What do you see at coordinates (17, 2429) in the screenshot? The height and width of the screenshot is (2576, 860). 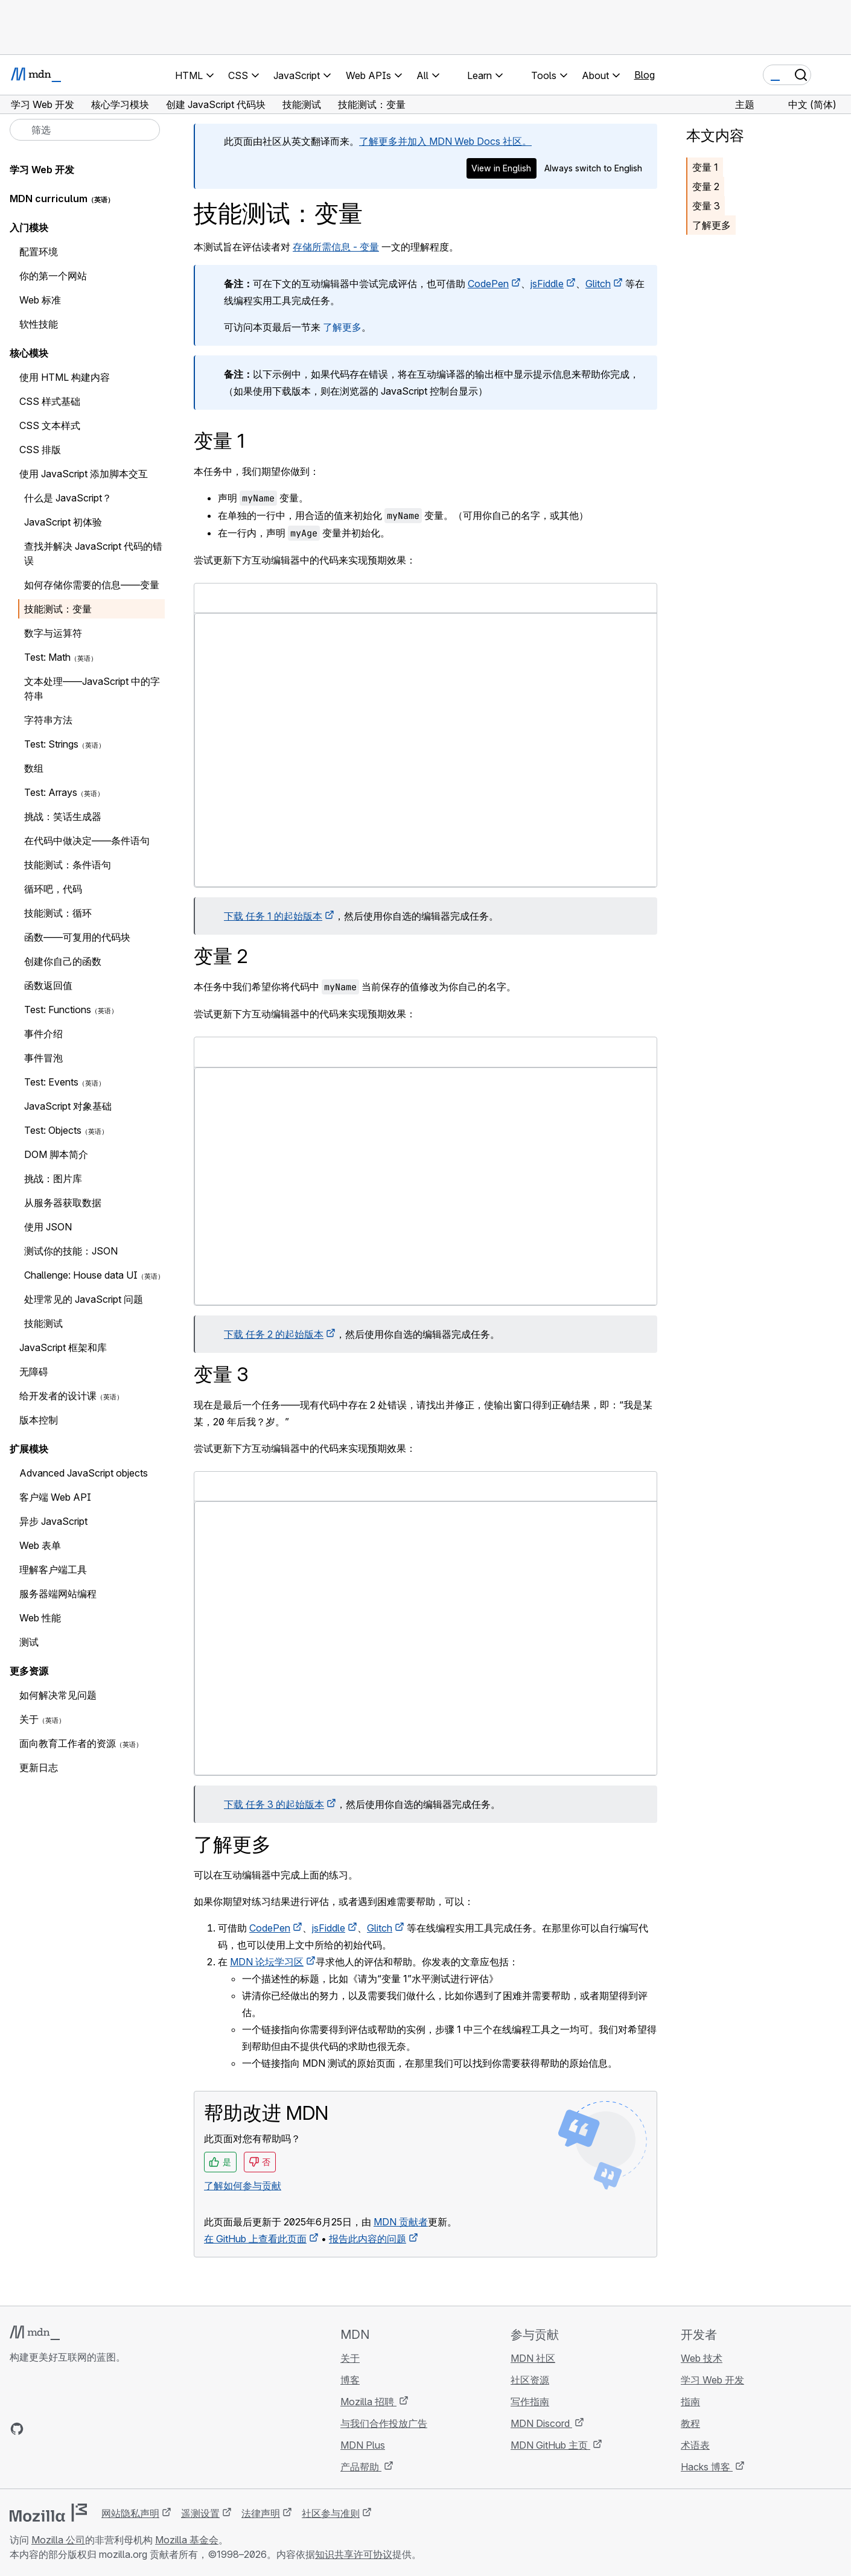 I see `[MDN GitHub 主页]` at bounding box center [17, 2429].